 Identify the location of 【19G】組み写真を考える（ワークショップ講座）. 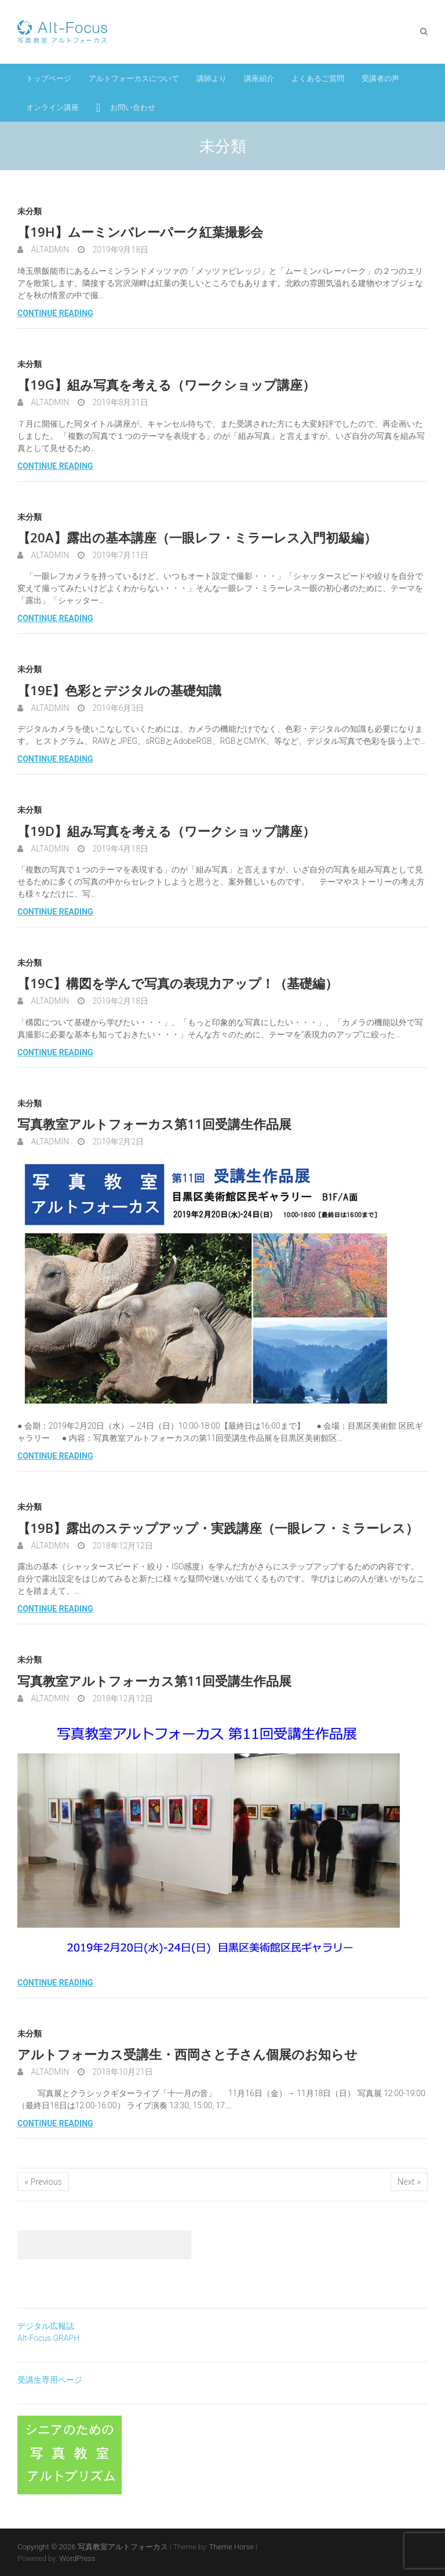
(166, 384).